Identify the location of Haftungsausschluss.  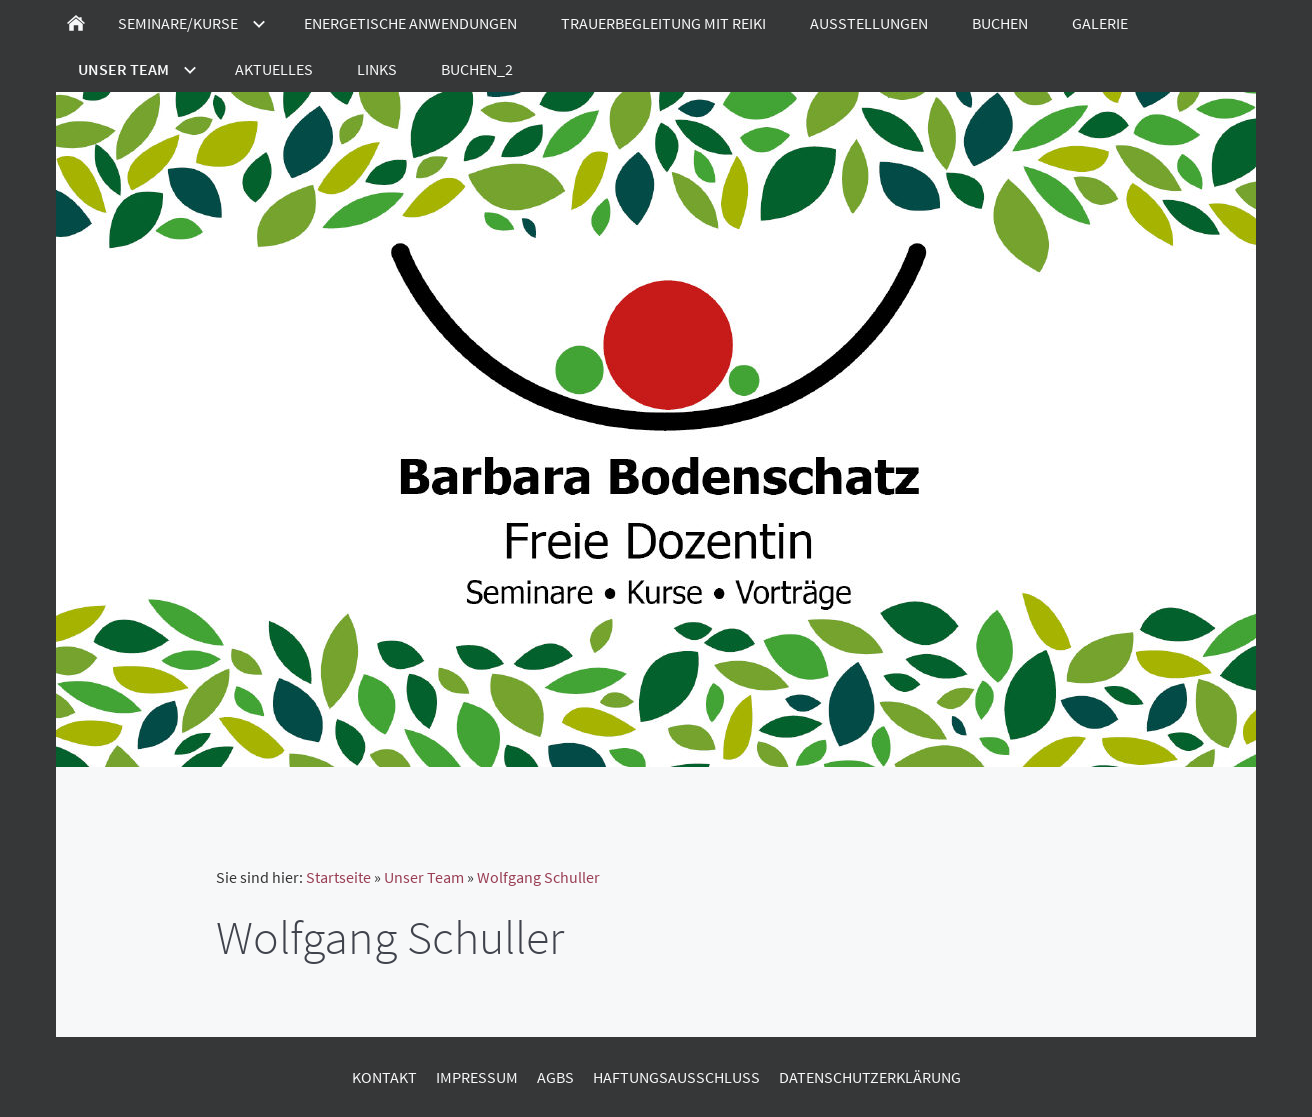
(676, 1077).